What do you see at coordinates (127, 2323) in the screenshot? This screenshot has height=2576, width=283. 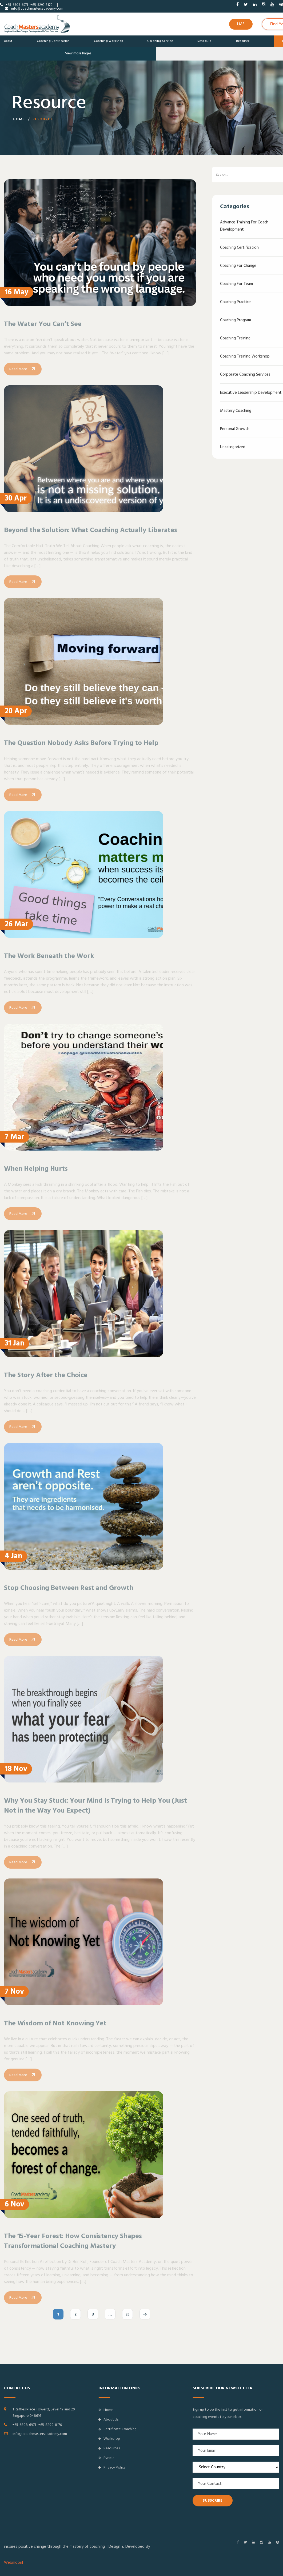 I see `35` at bounding box center [127, 2323].